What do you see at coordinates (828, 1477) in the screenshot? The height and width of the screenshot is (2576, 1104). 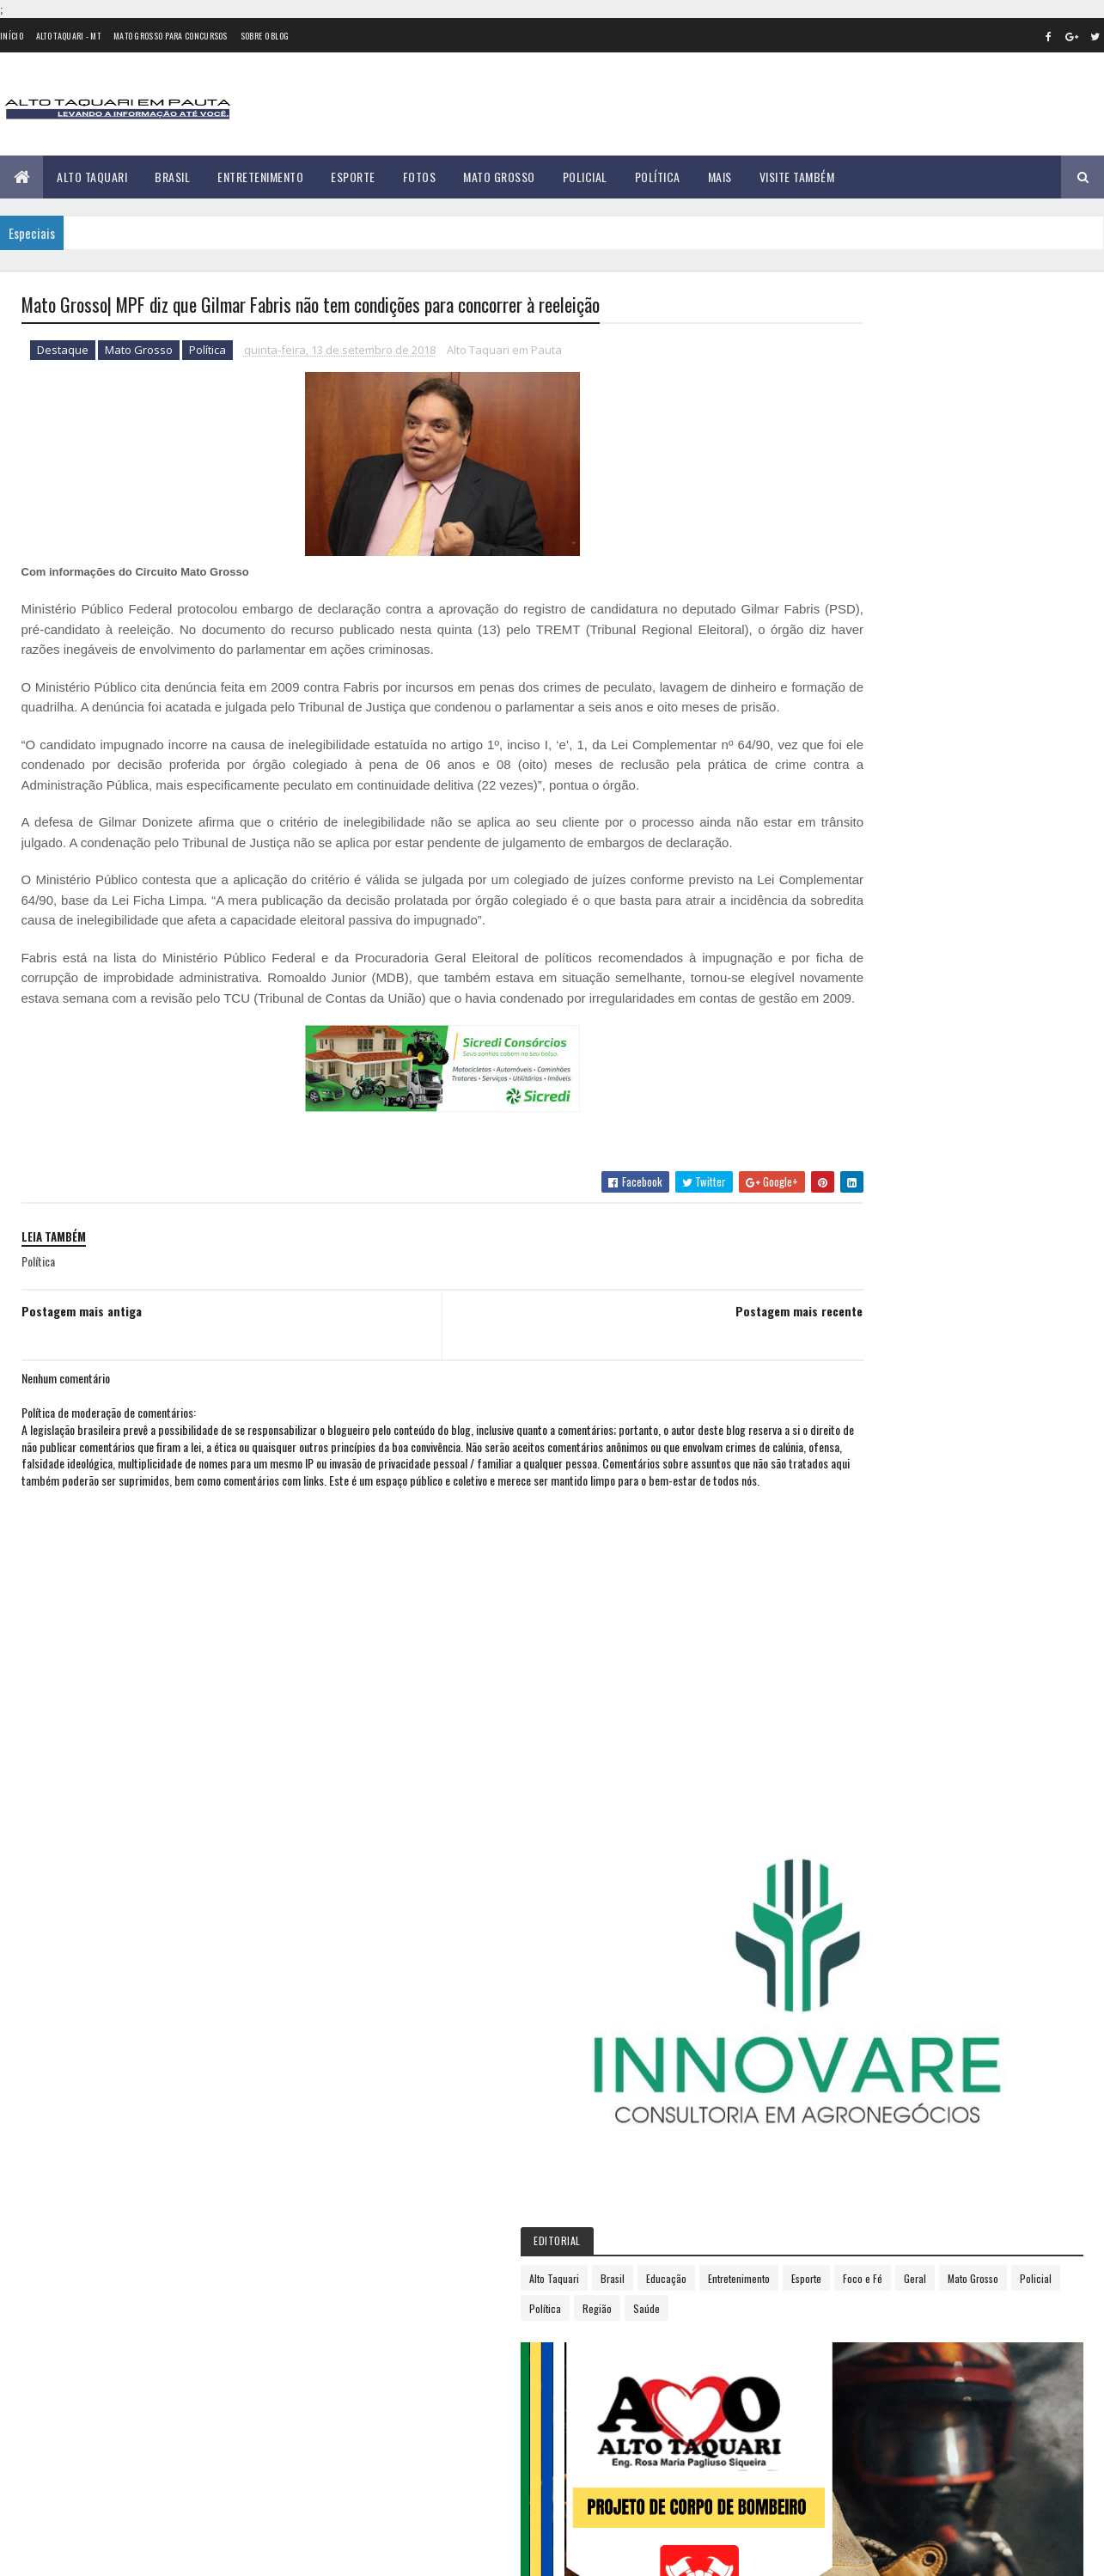 I see `novembro` at bounding box center [828, 1477].